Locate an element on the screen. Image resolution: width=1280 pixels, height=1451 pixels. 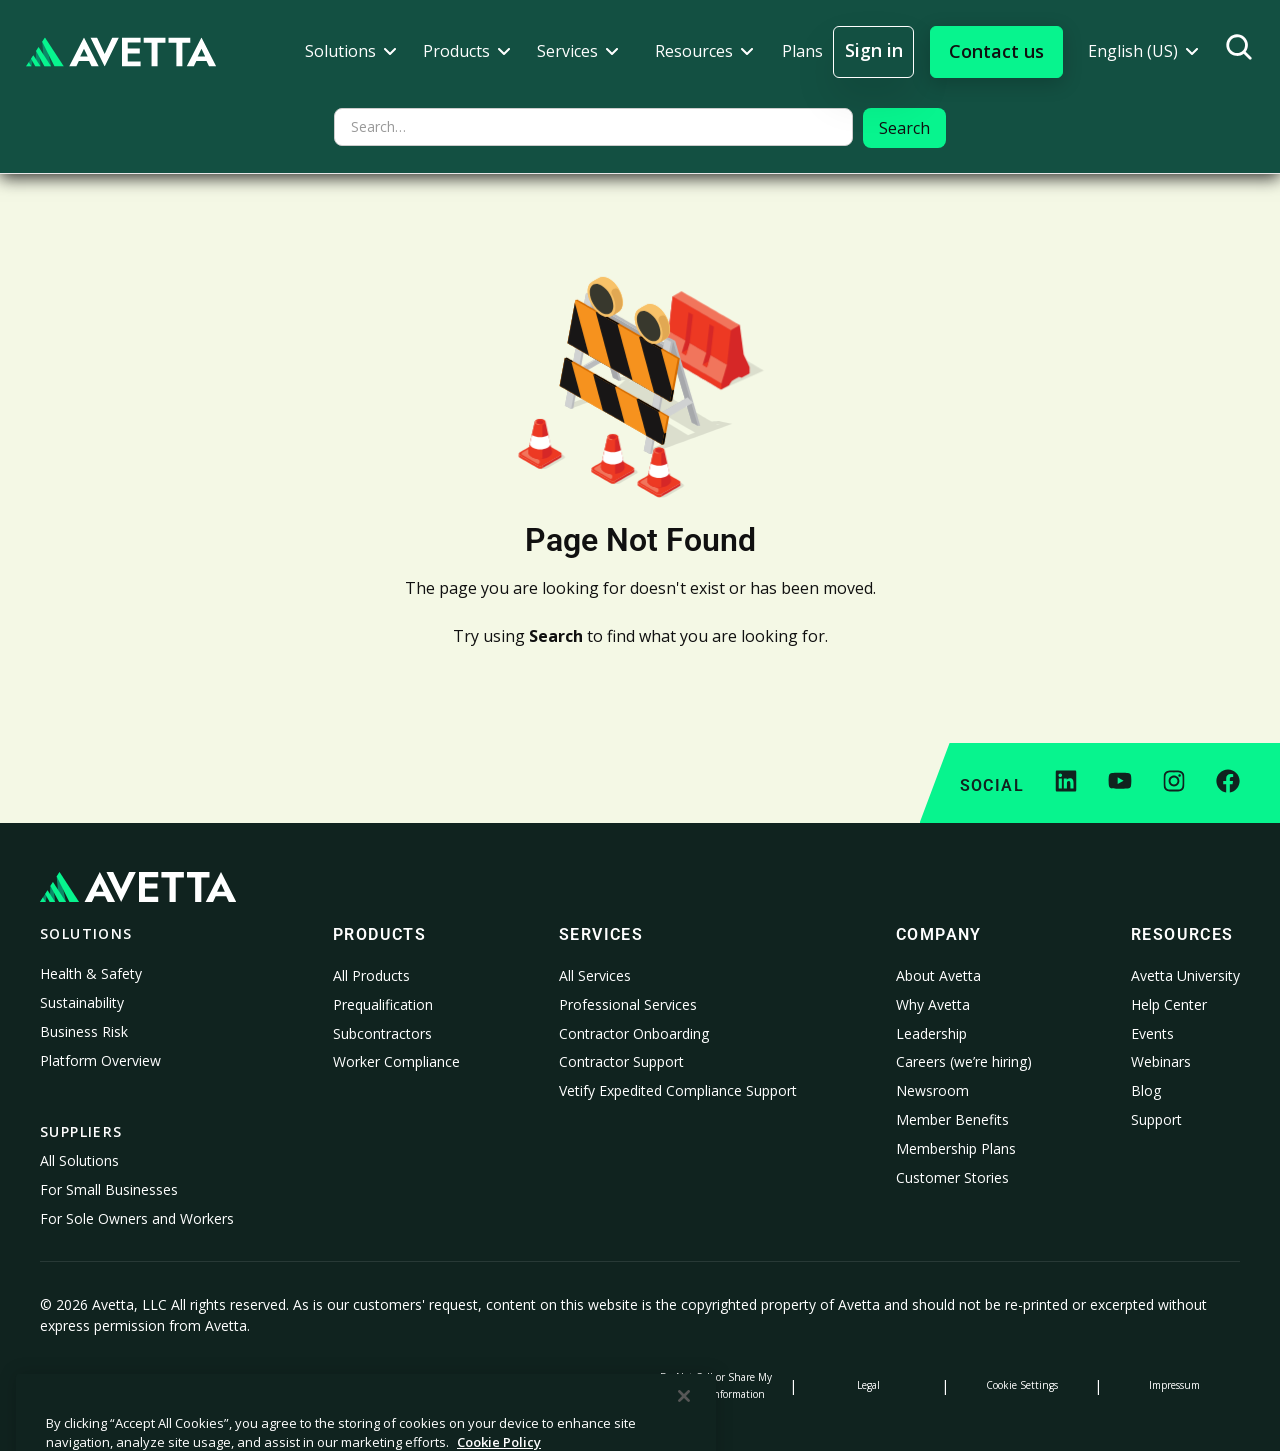
All Products is located at coordinates (371, 975).